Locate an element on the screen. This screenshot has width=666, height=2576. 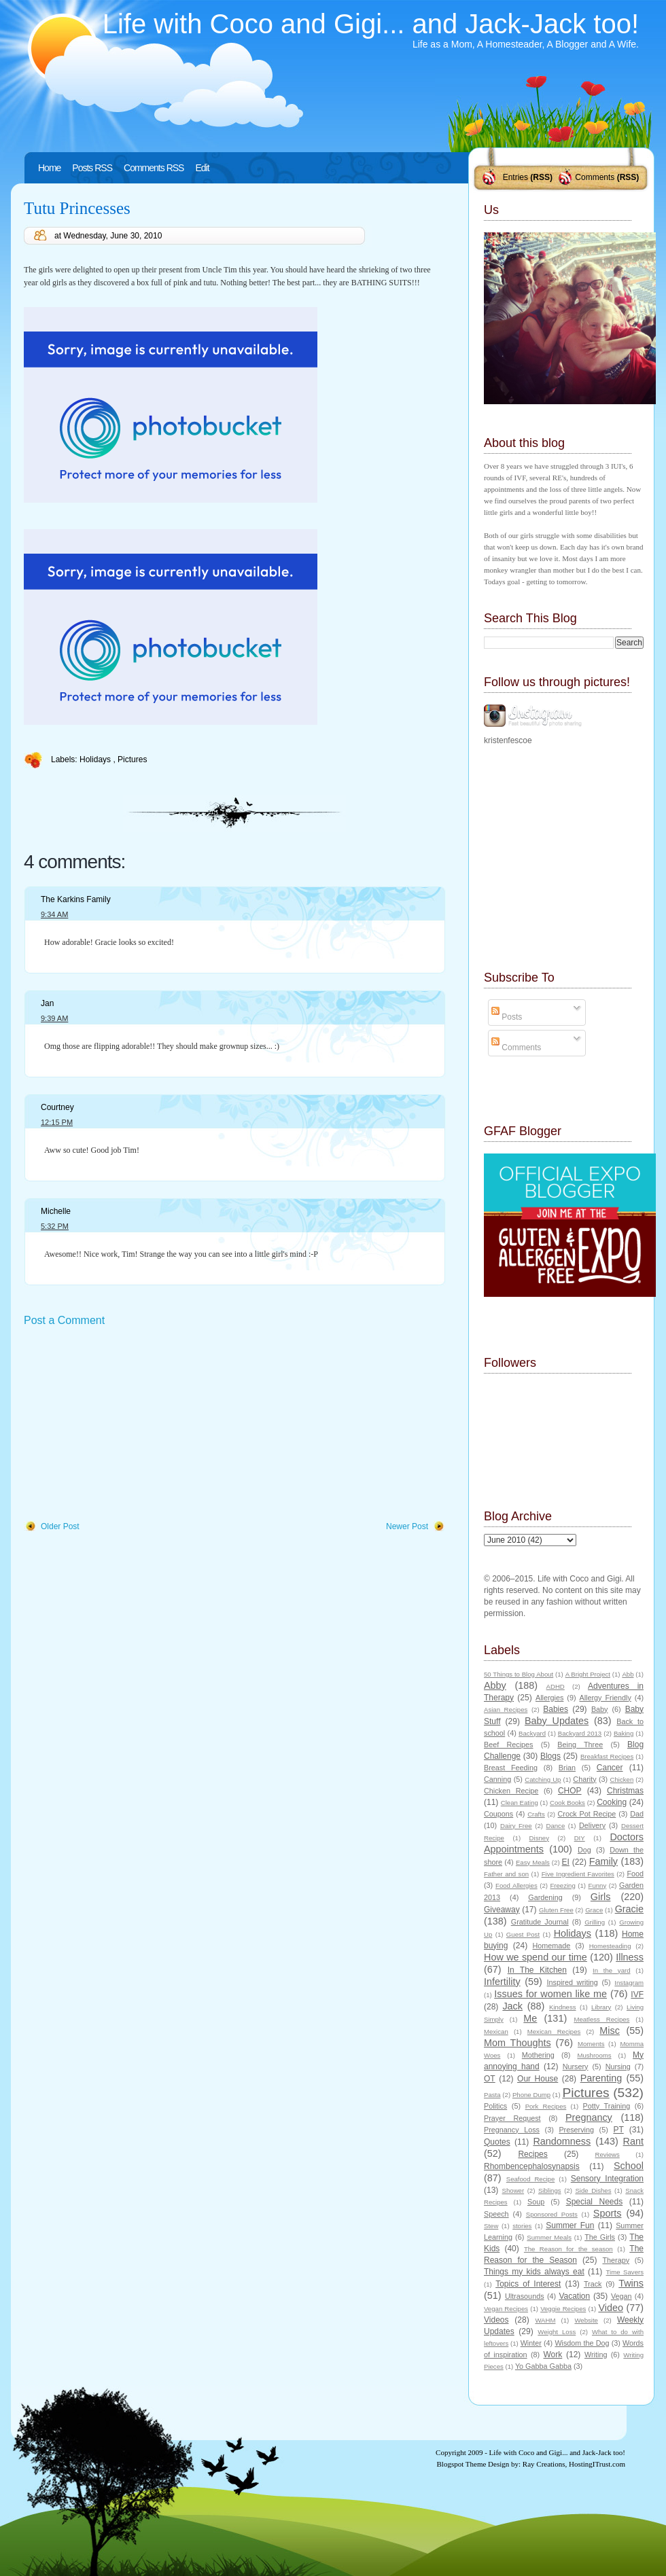
Videos is located at coordinates (496, 2320).